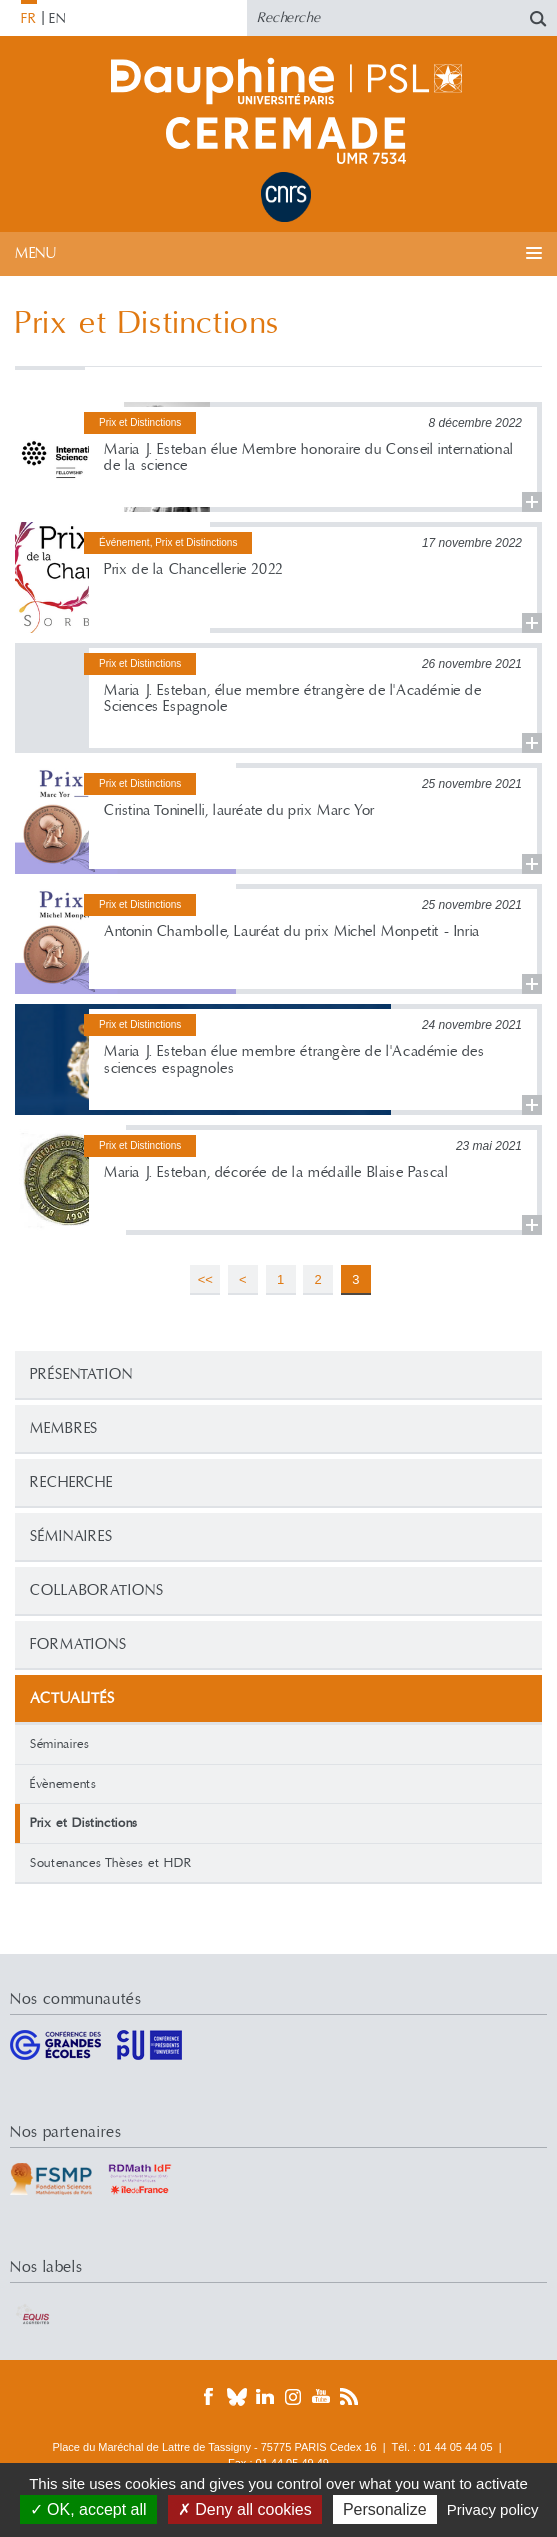  I want to click on Privacy policy, so click(493, 2509).